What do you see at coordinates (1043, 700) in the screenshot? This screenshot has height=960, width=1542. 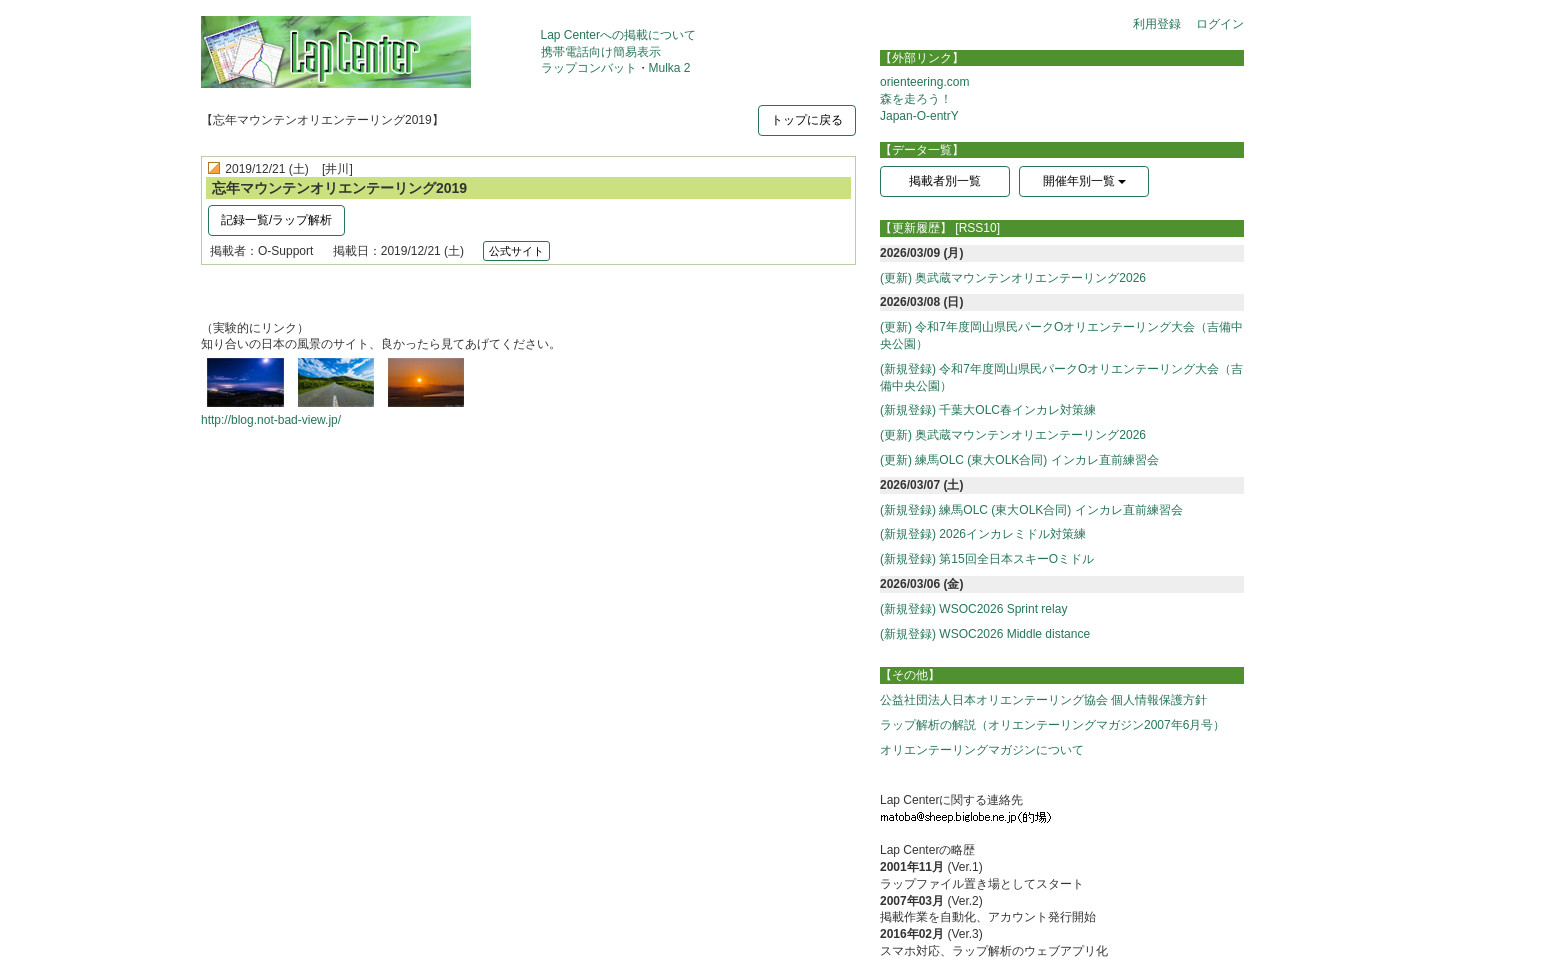 I see `公益社団法人日本オリエンテーリング協会 個人情報保護方針` at bounding box center [1043, 700].